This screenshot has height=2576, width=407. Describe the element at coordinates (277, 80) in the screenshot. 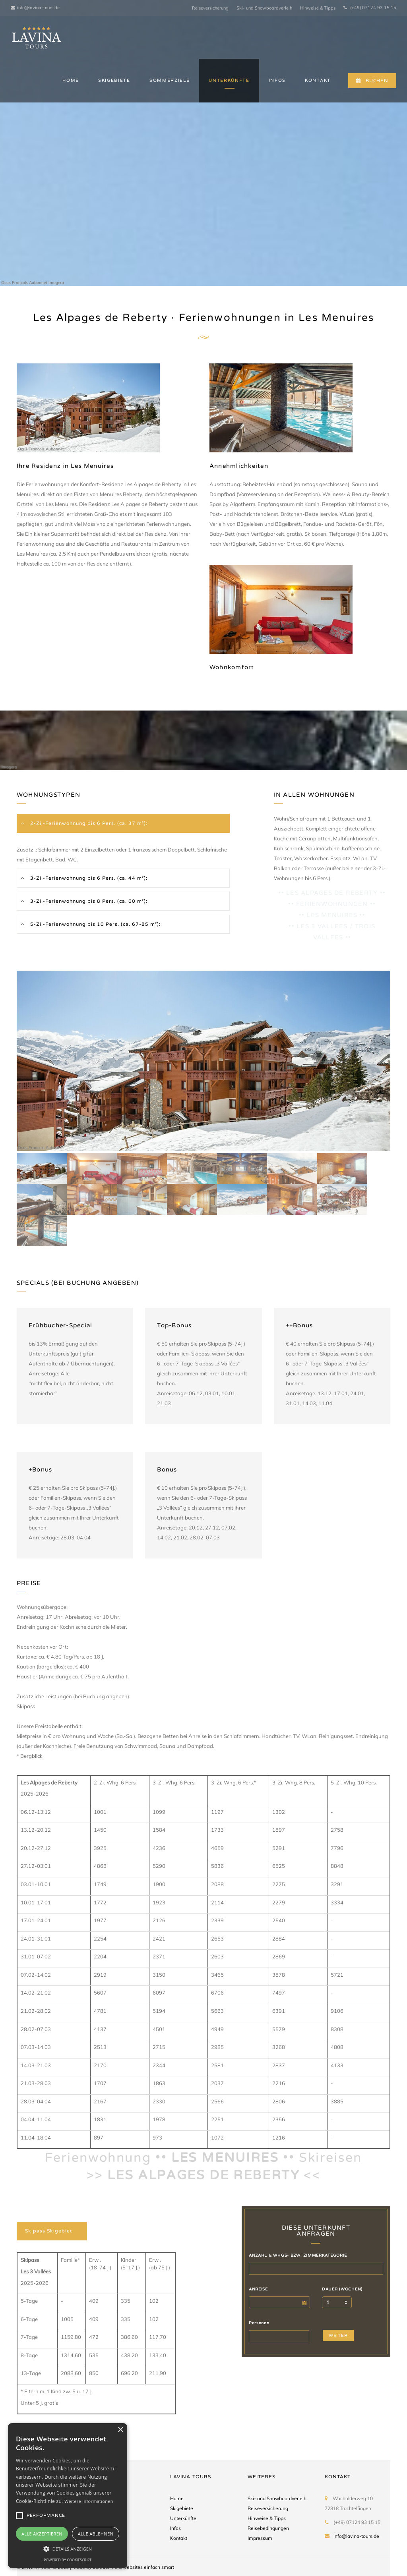

I see `INFOS` at that location.